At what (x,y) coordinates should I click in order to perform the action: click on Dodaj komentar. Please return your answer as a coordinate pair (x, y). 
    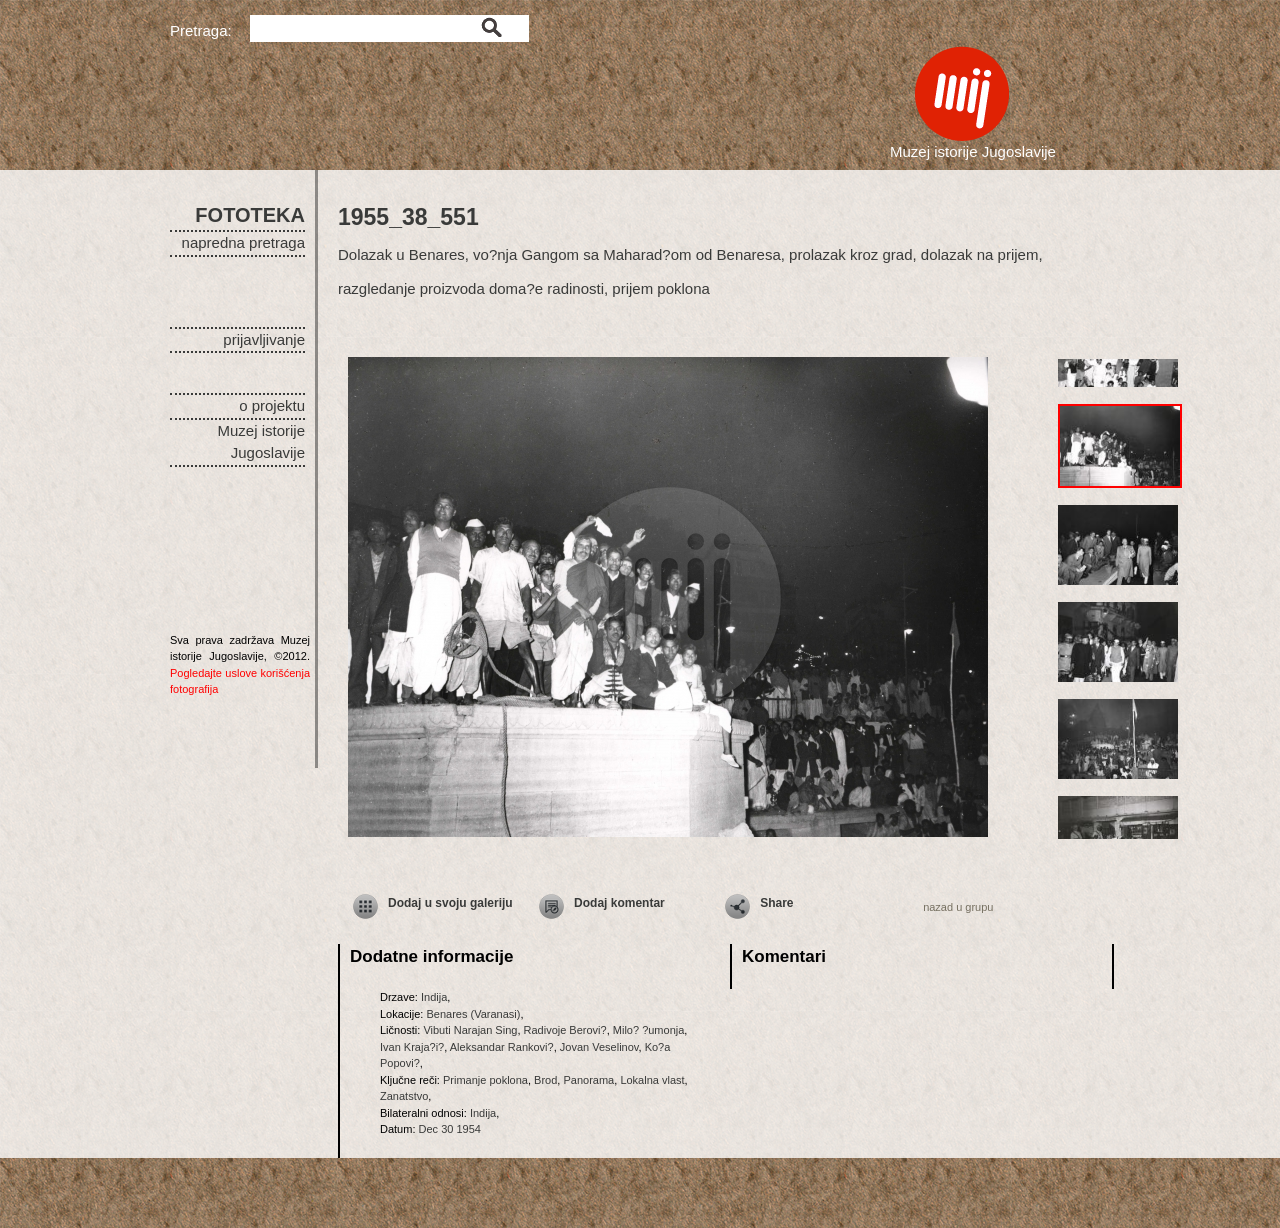
    Looking at the image, I should click on (619, 903).